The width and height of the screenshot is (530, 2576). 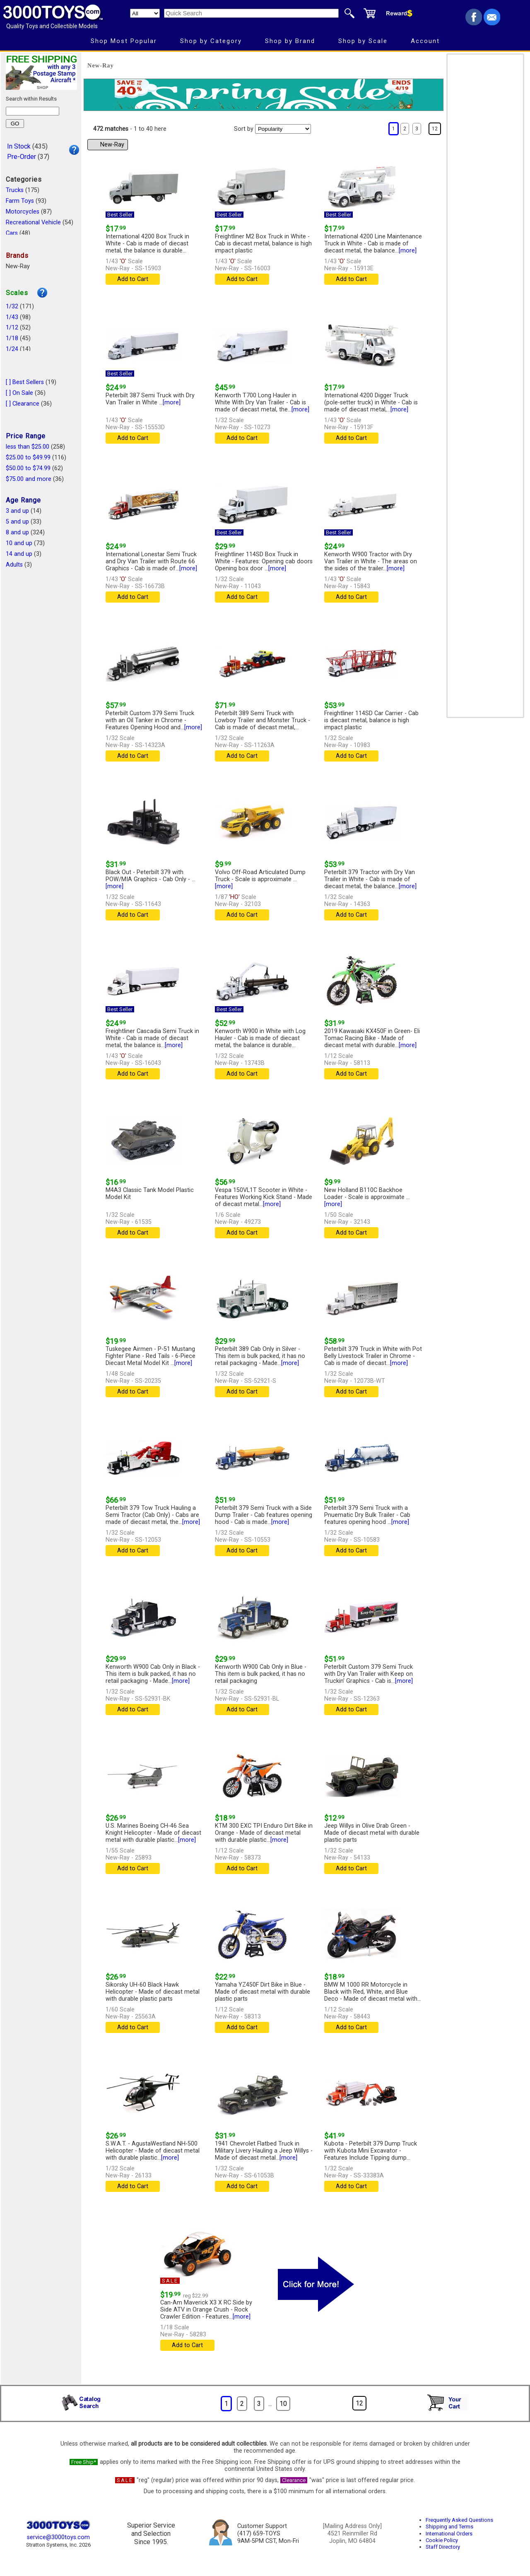 What do you see at coordinates (33, 222) in the screenshot?
I see `Recreational Vehicle` at bounding box center [33, 222].